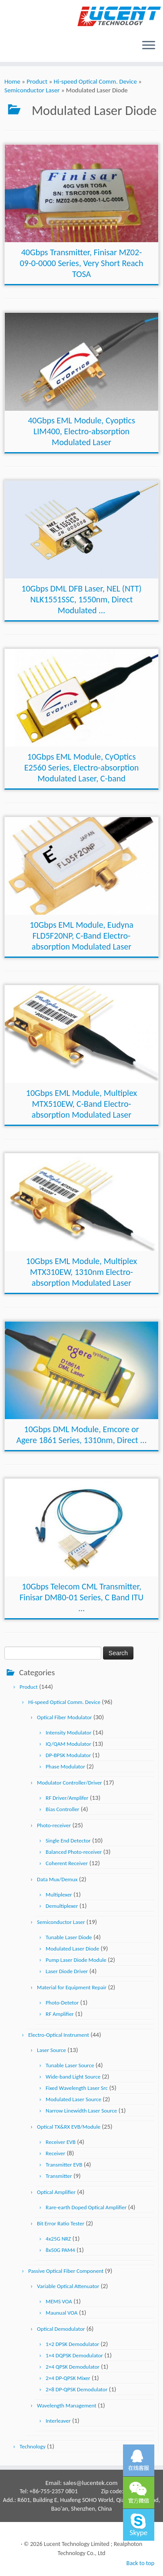  Describe the element at coordinates (61, 2142) in the screenshot. I see `Receiver EVB` at that location.